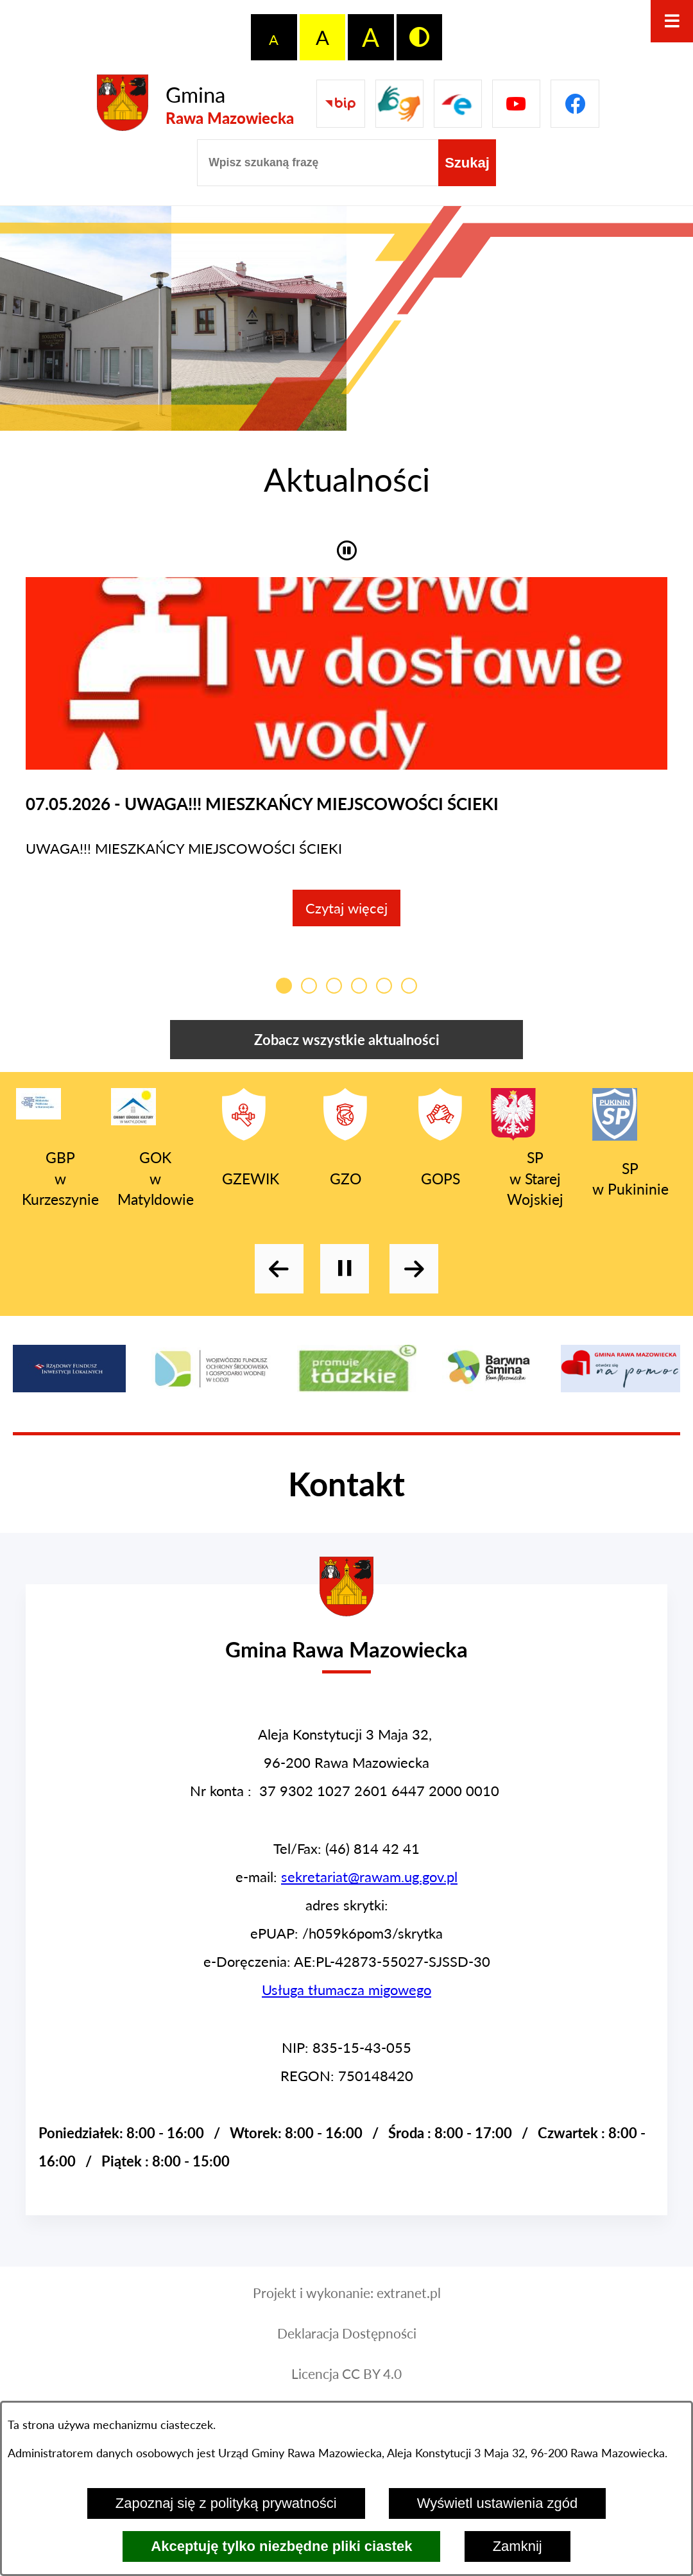  What do you see at coordinates (517, 2546) in the screenshot?
I see `Zamknij` at bounding box center [517, 2546].